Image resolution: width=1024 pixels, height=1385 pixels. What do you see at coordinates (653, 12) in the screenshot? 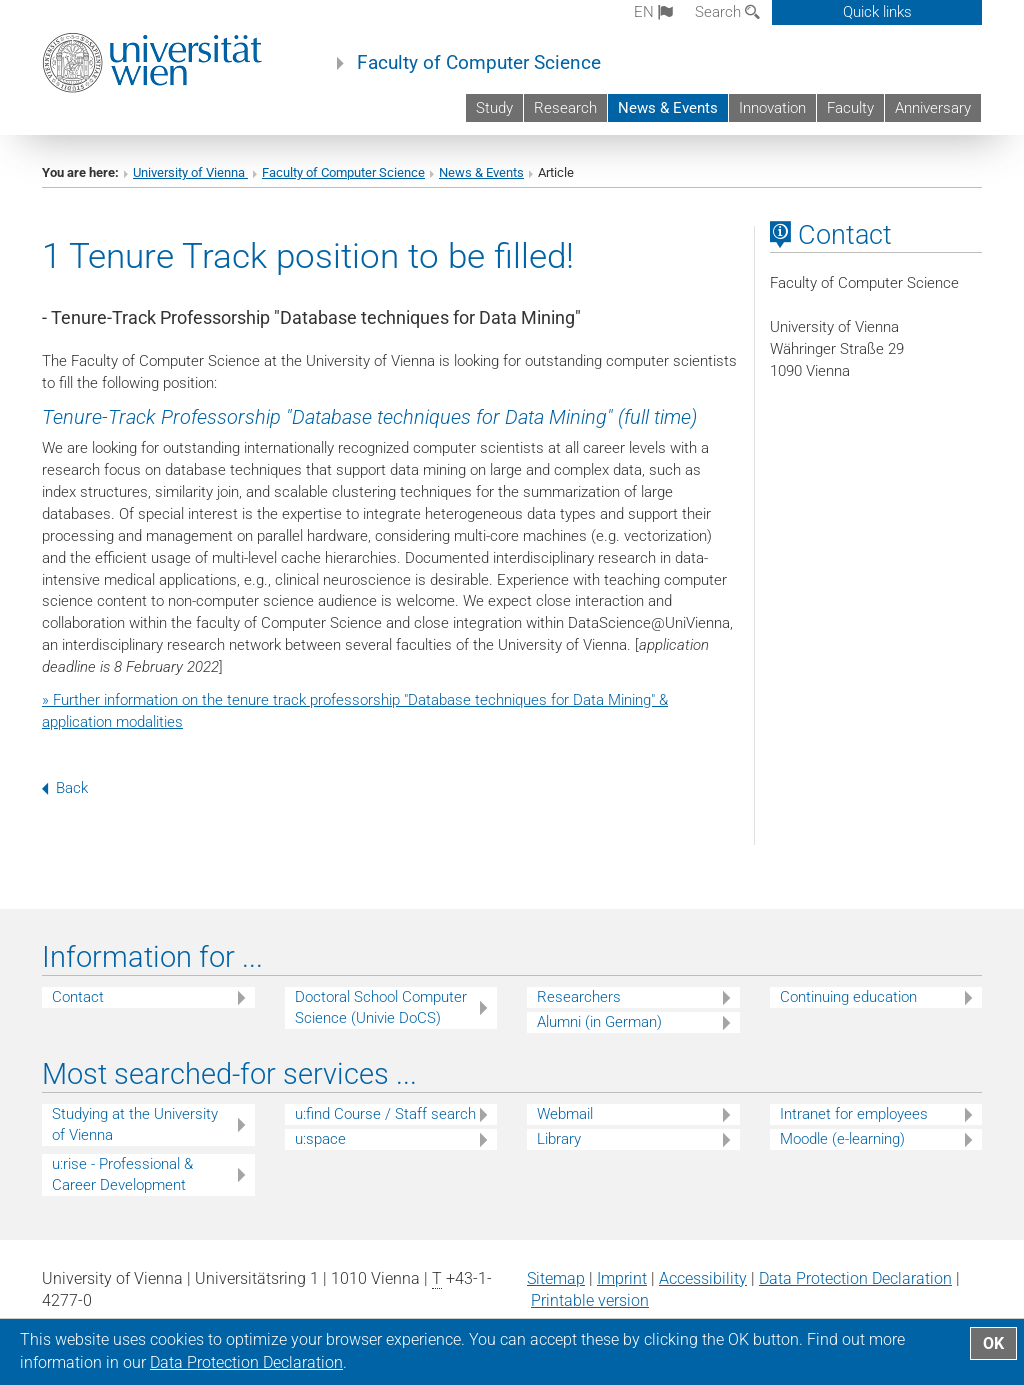
I see `en` at bounding box center [653, 12].